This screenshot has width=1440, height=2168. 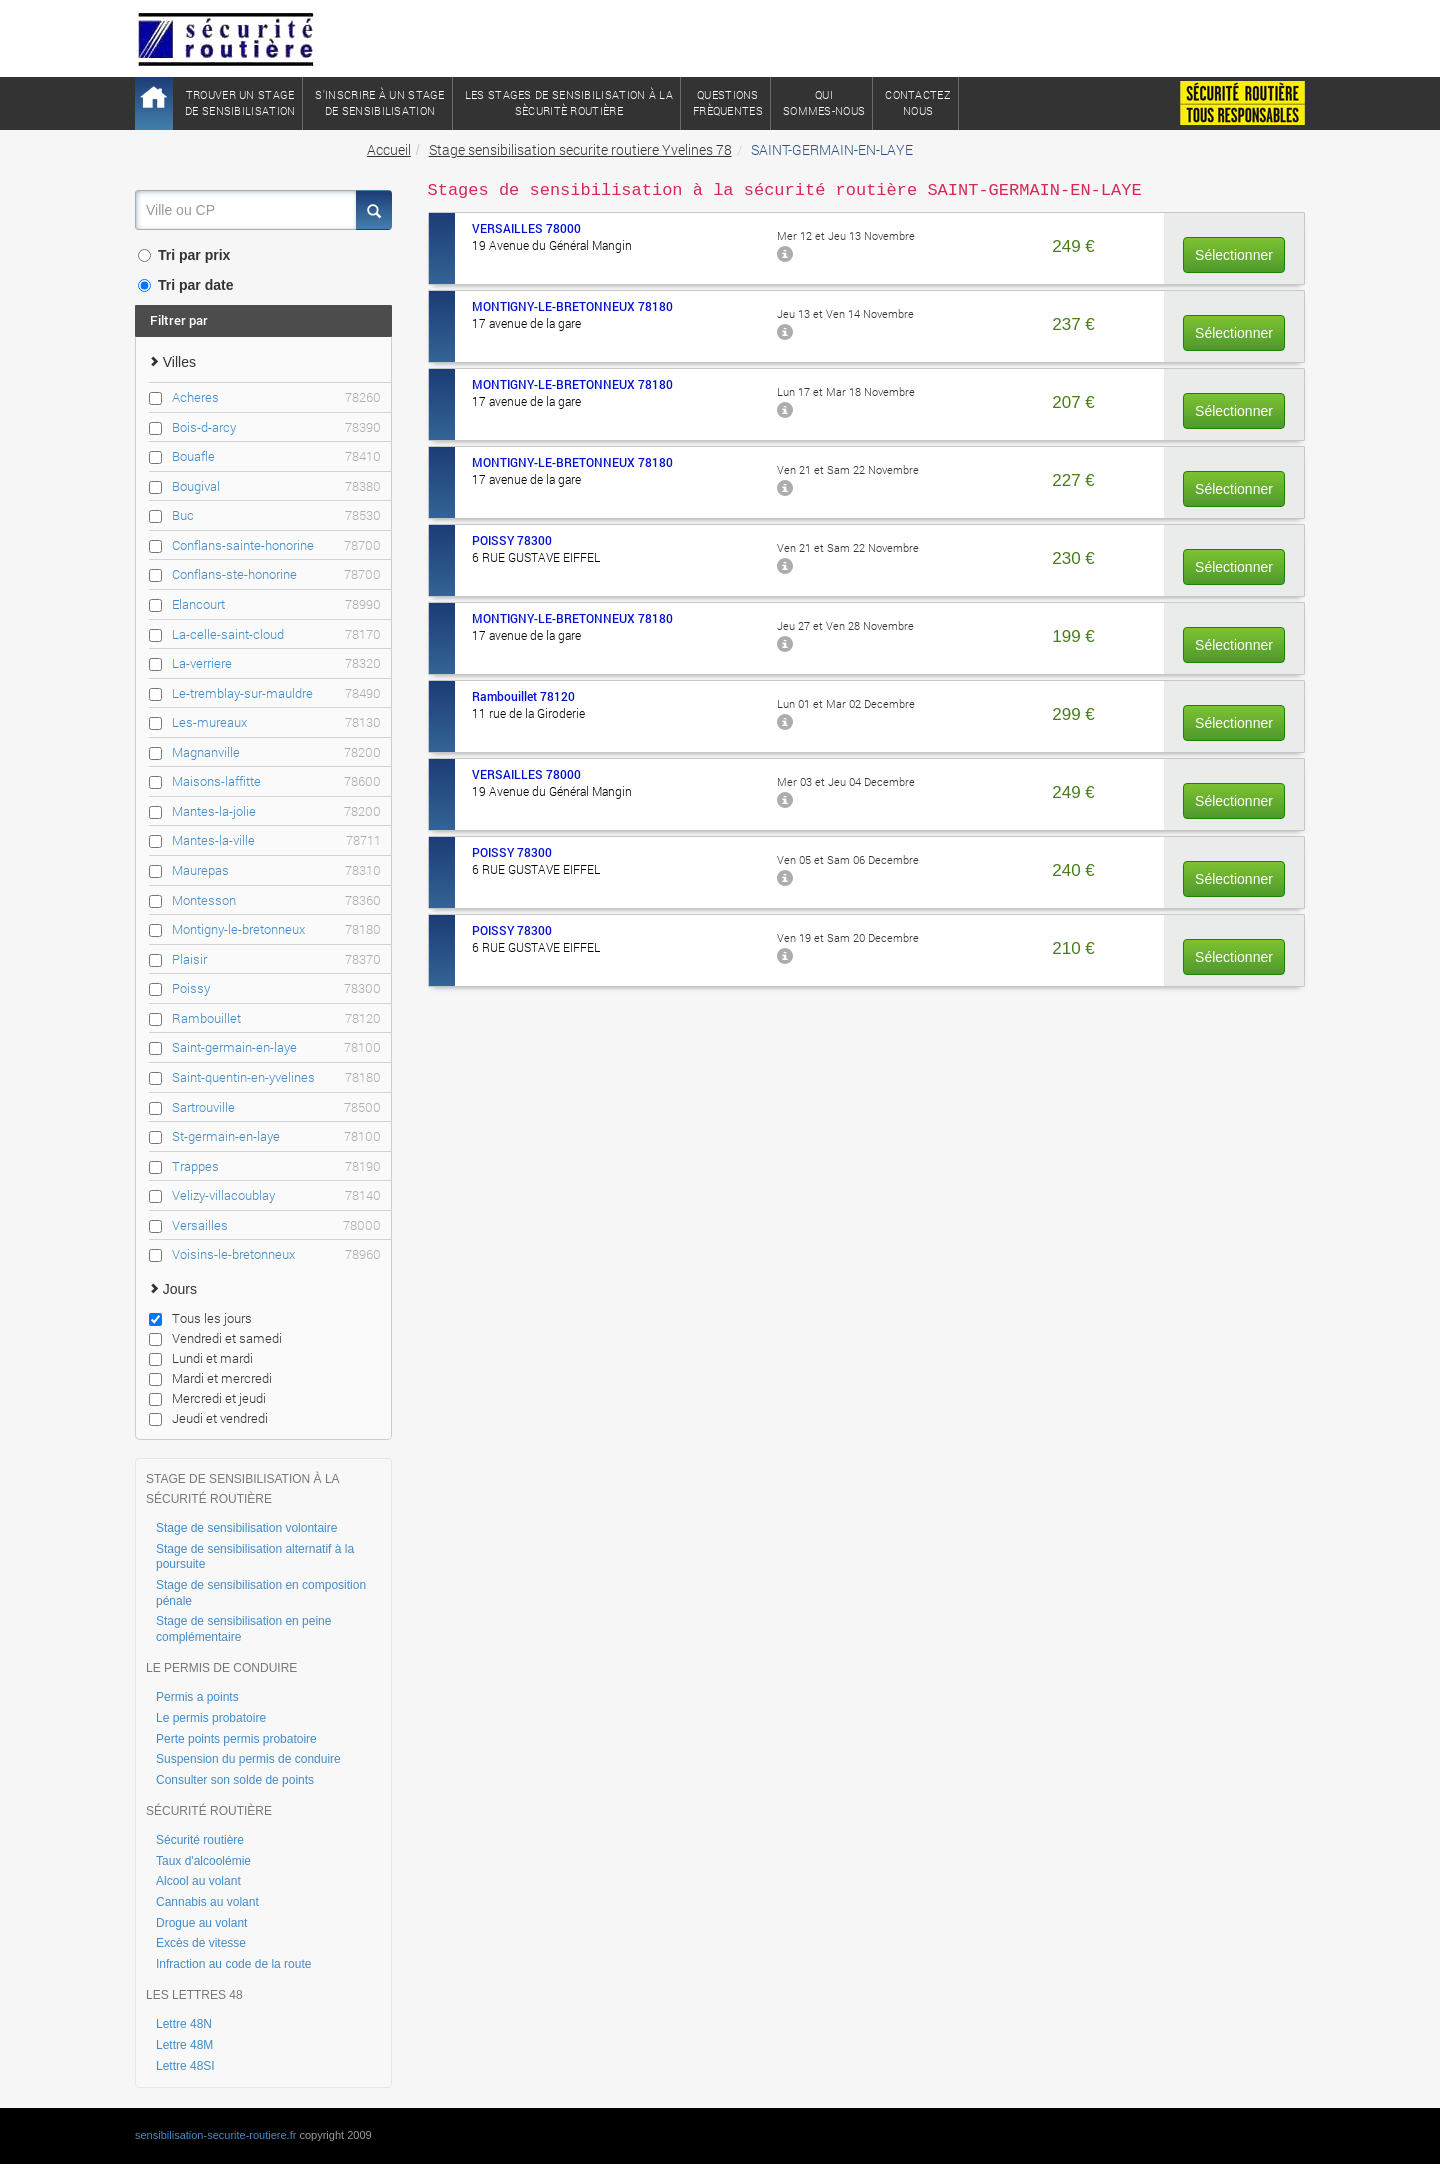 What do you see at coordinates (210, 1378) in the screenshot?
I see `Mardi et mercredi` at bounding box center [210, 1378].